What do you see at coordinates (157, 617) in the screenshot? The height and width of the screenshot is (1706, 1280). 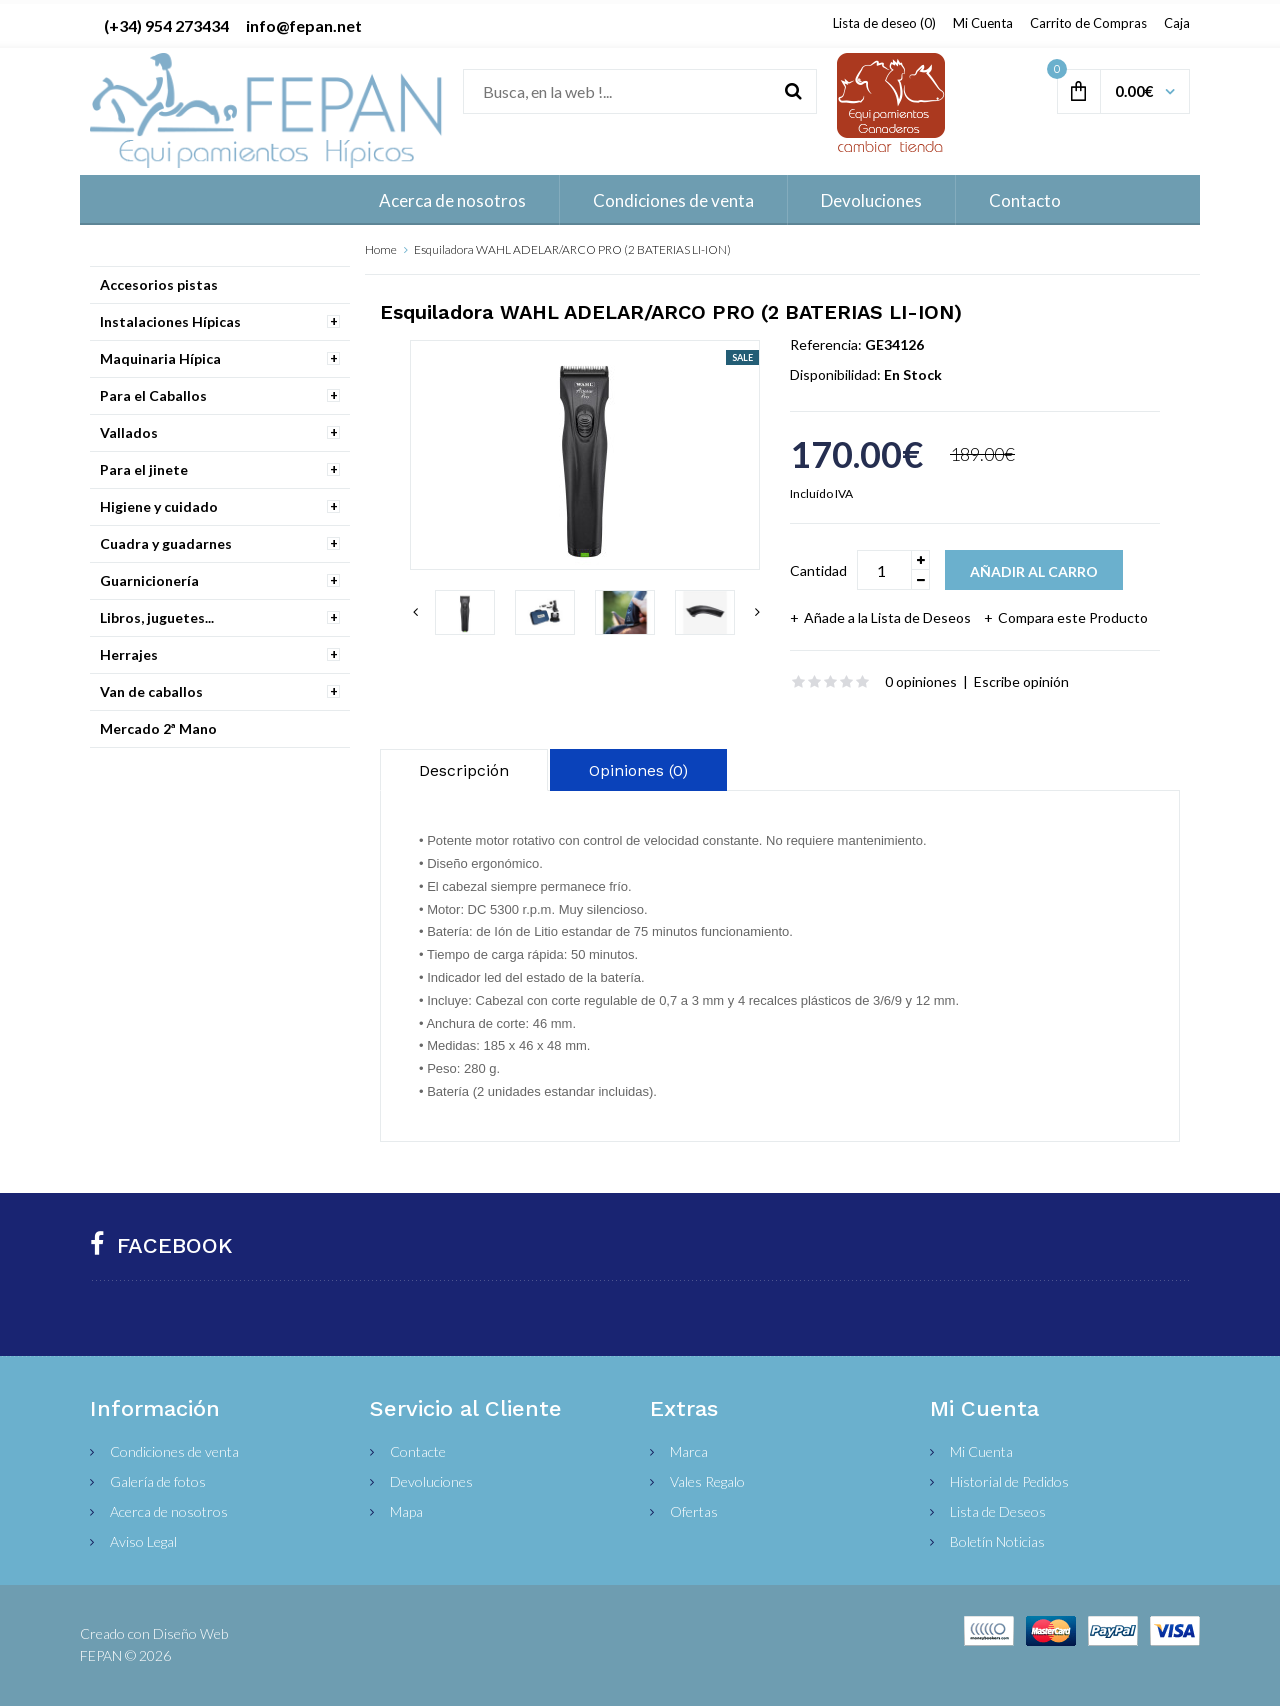 I see `Libros, juguetes...` at bounding box center [157, 617].